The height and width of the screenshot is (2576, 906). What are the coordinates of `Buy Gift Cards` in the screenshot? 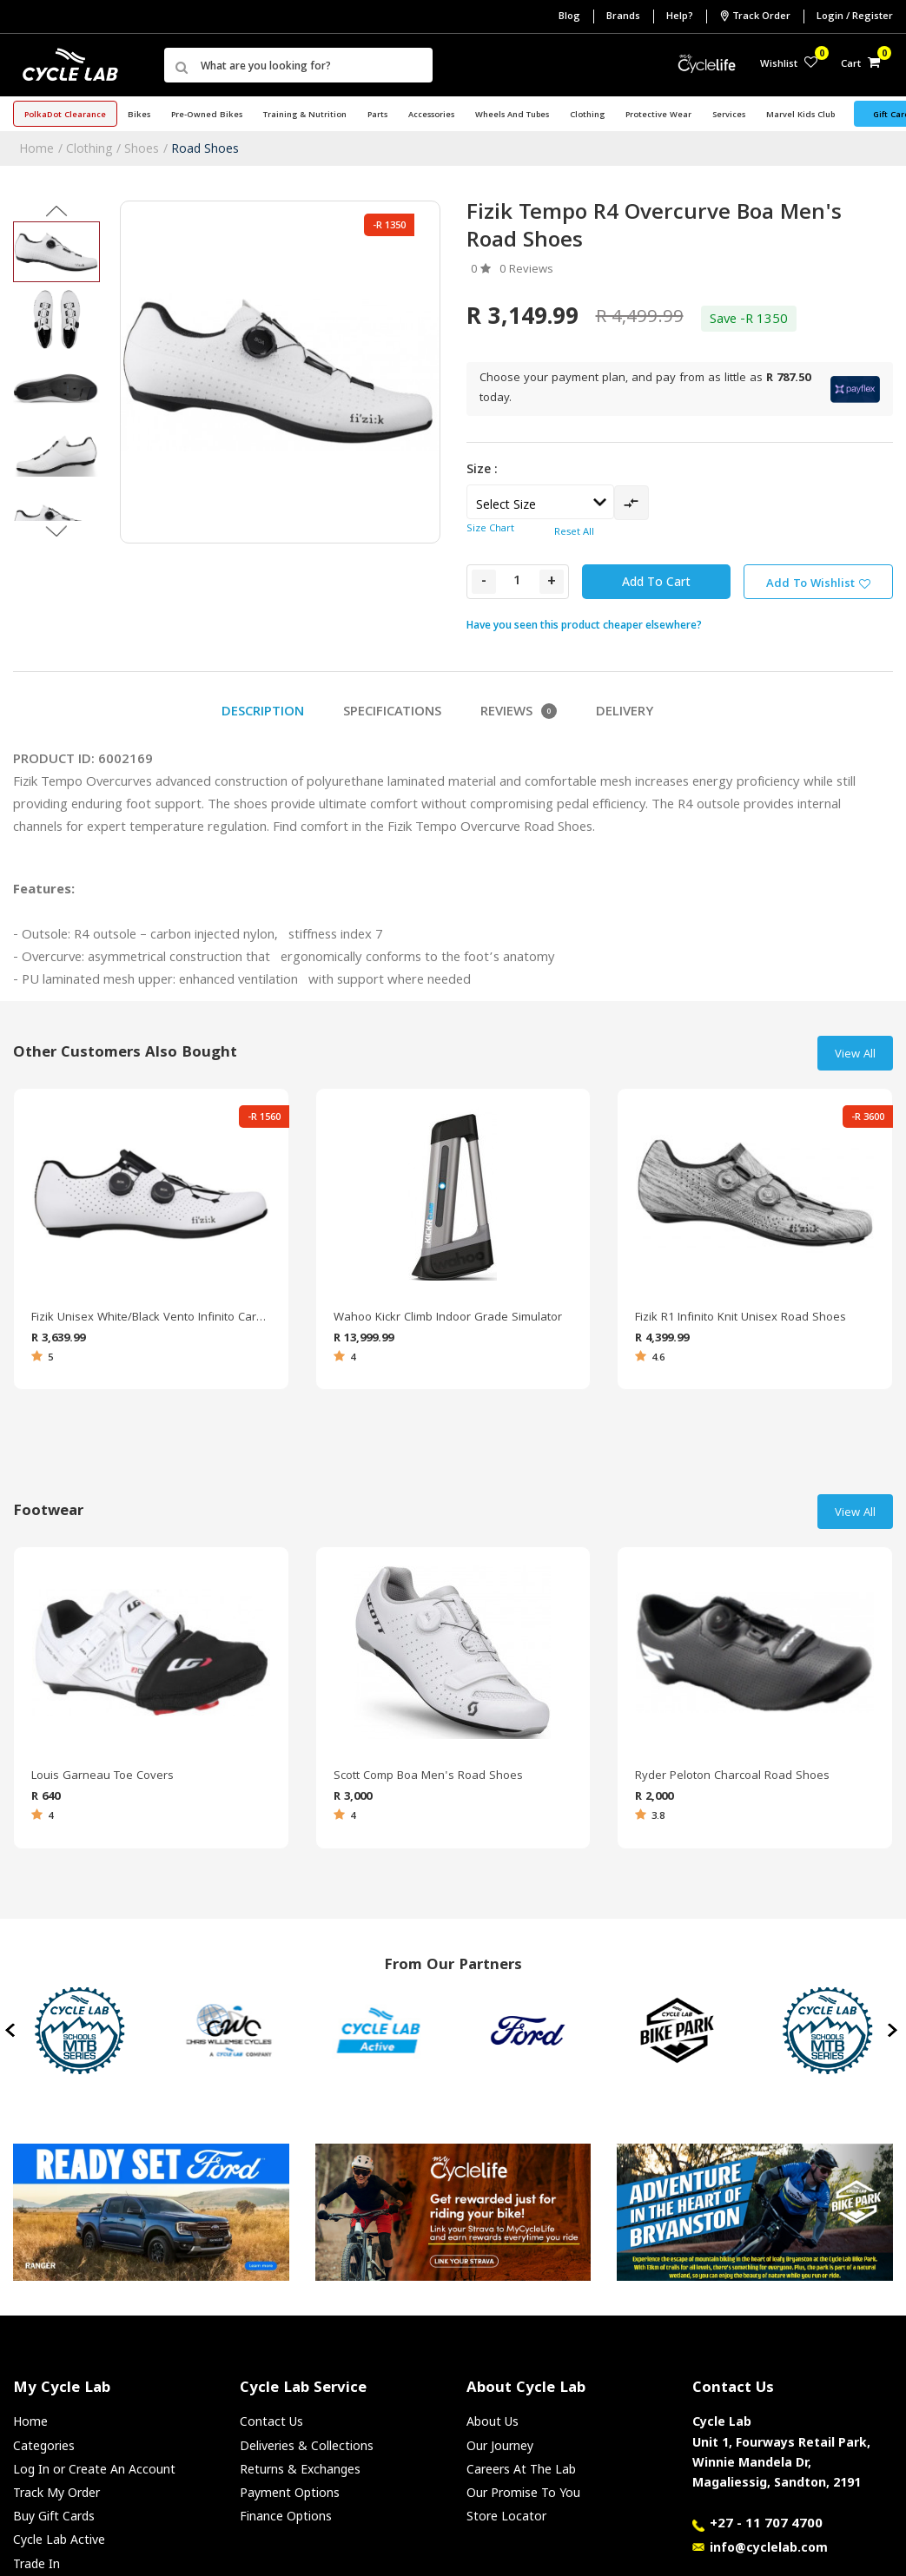 It's located at (54, 2515).